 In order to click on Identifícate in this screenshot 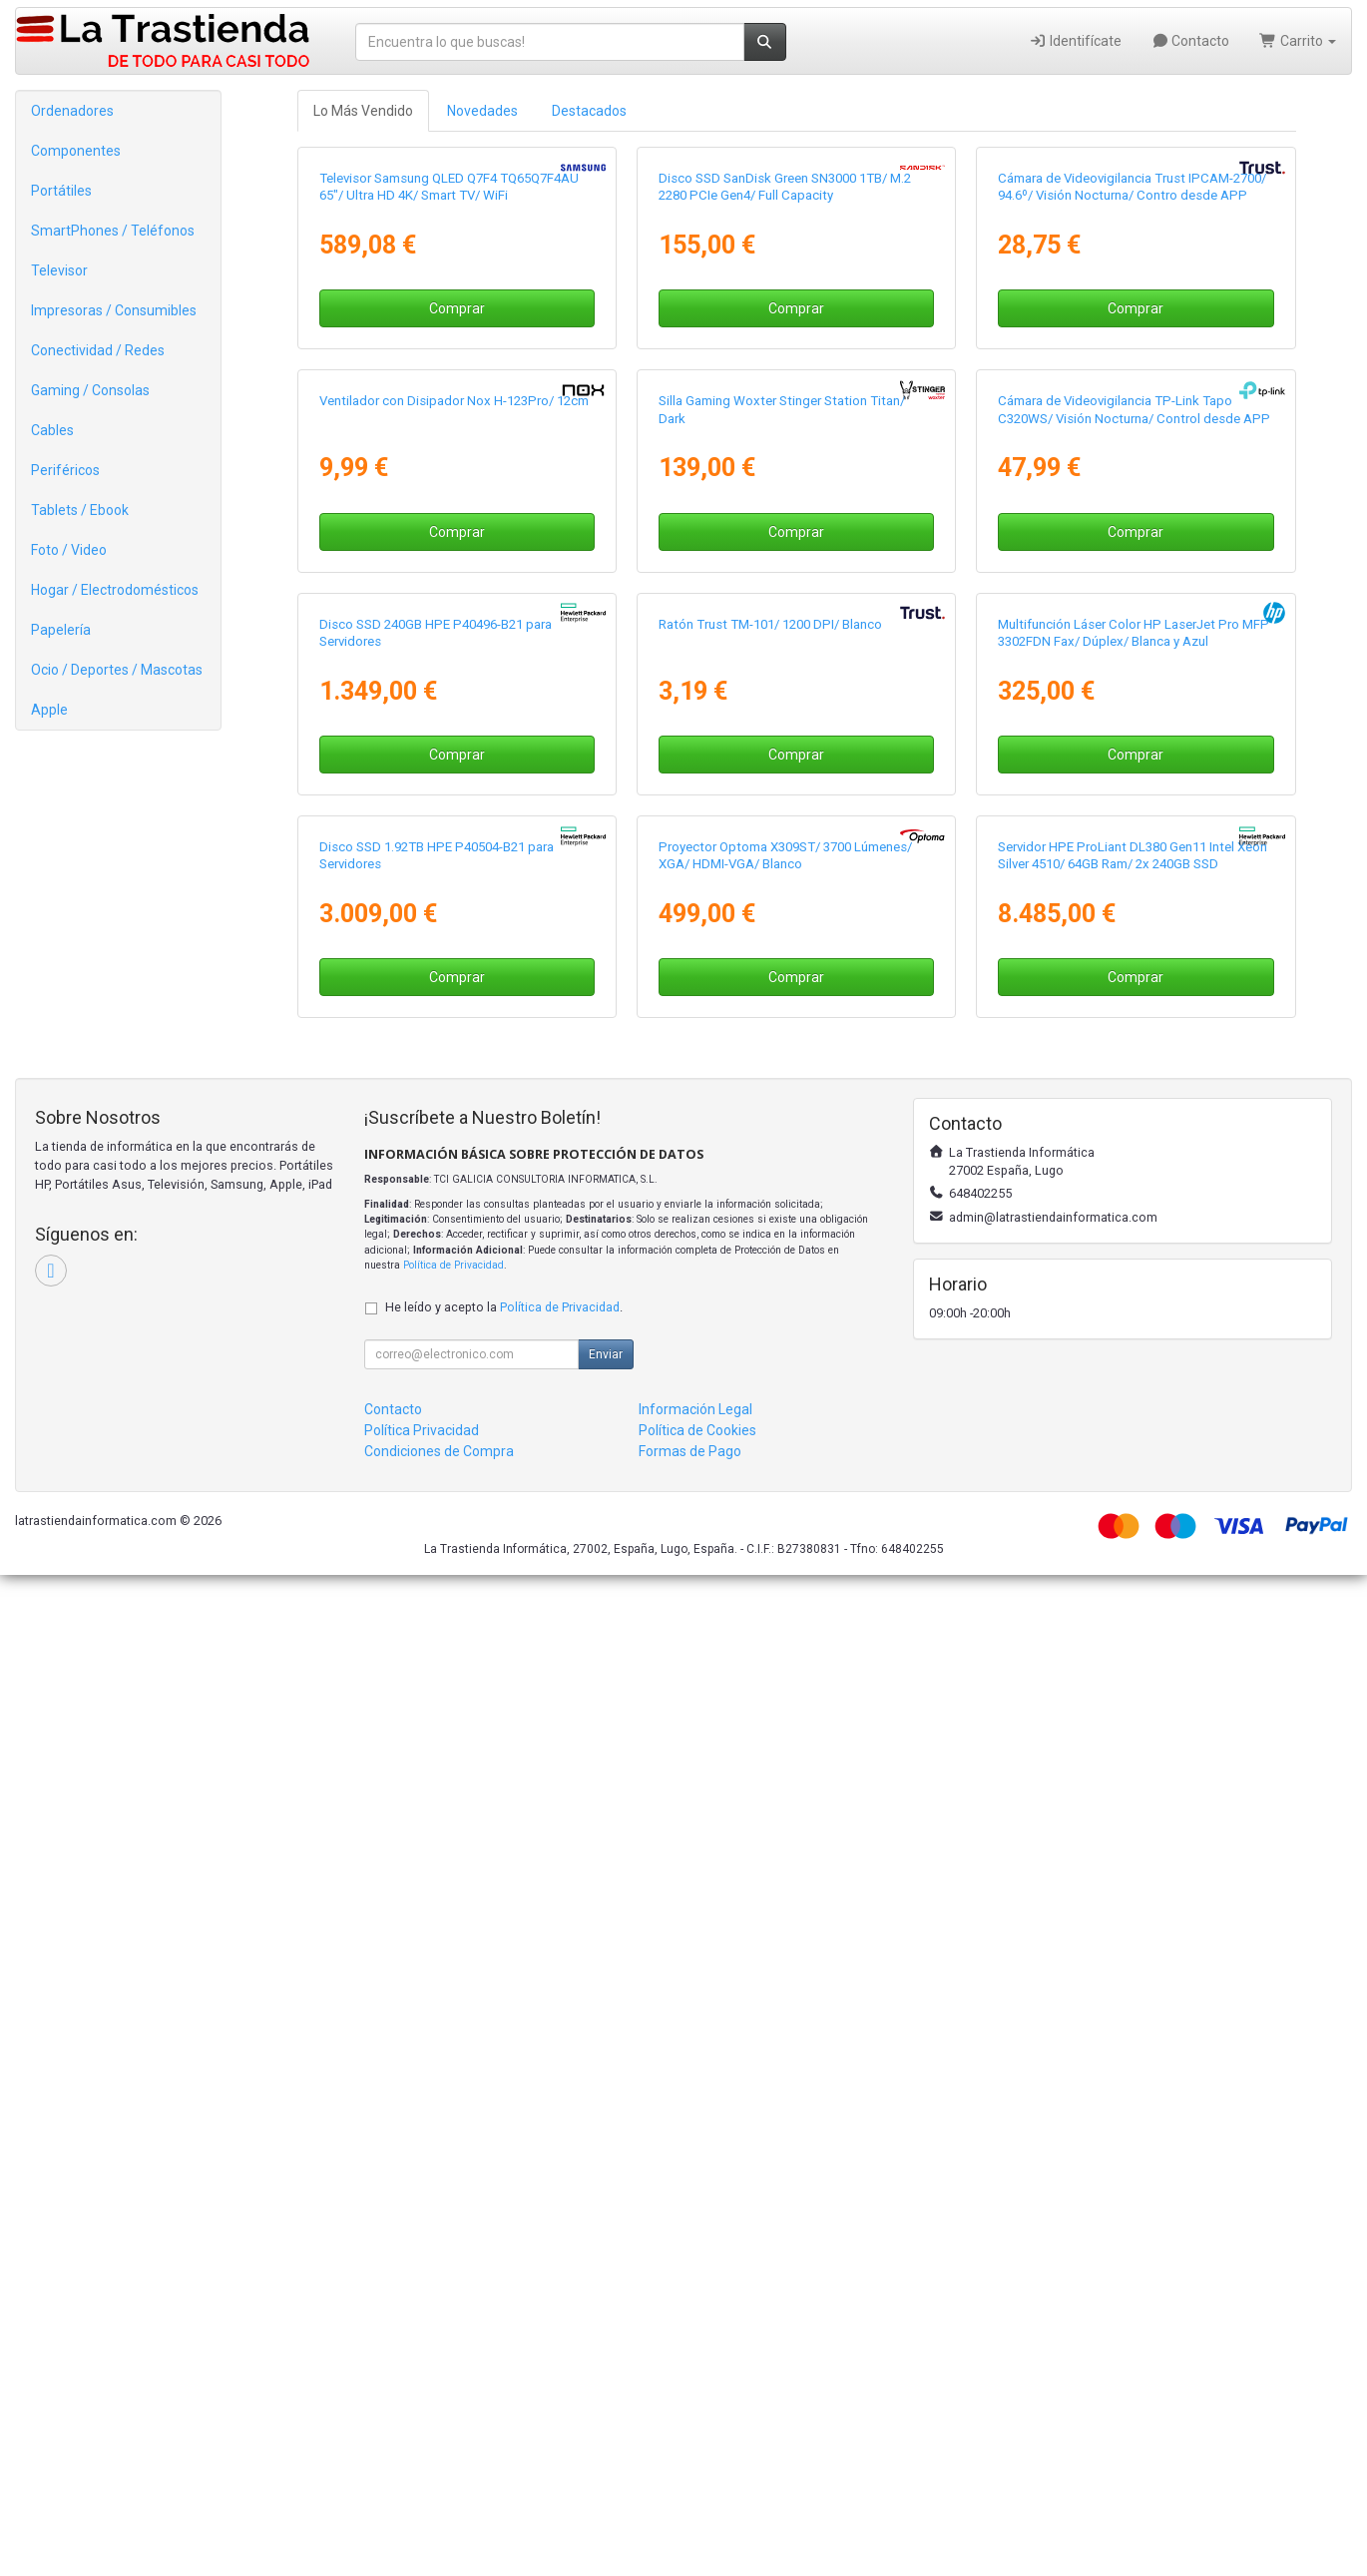, I will do `click(1075, 41)`.